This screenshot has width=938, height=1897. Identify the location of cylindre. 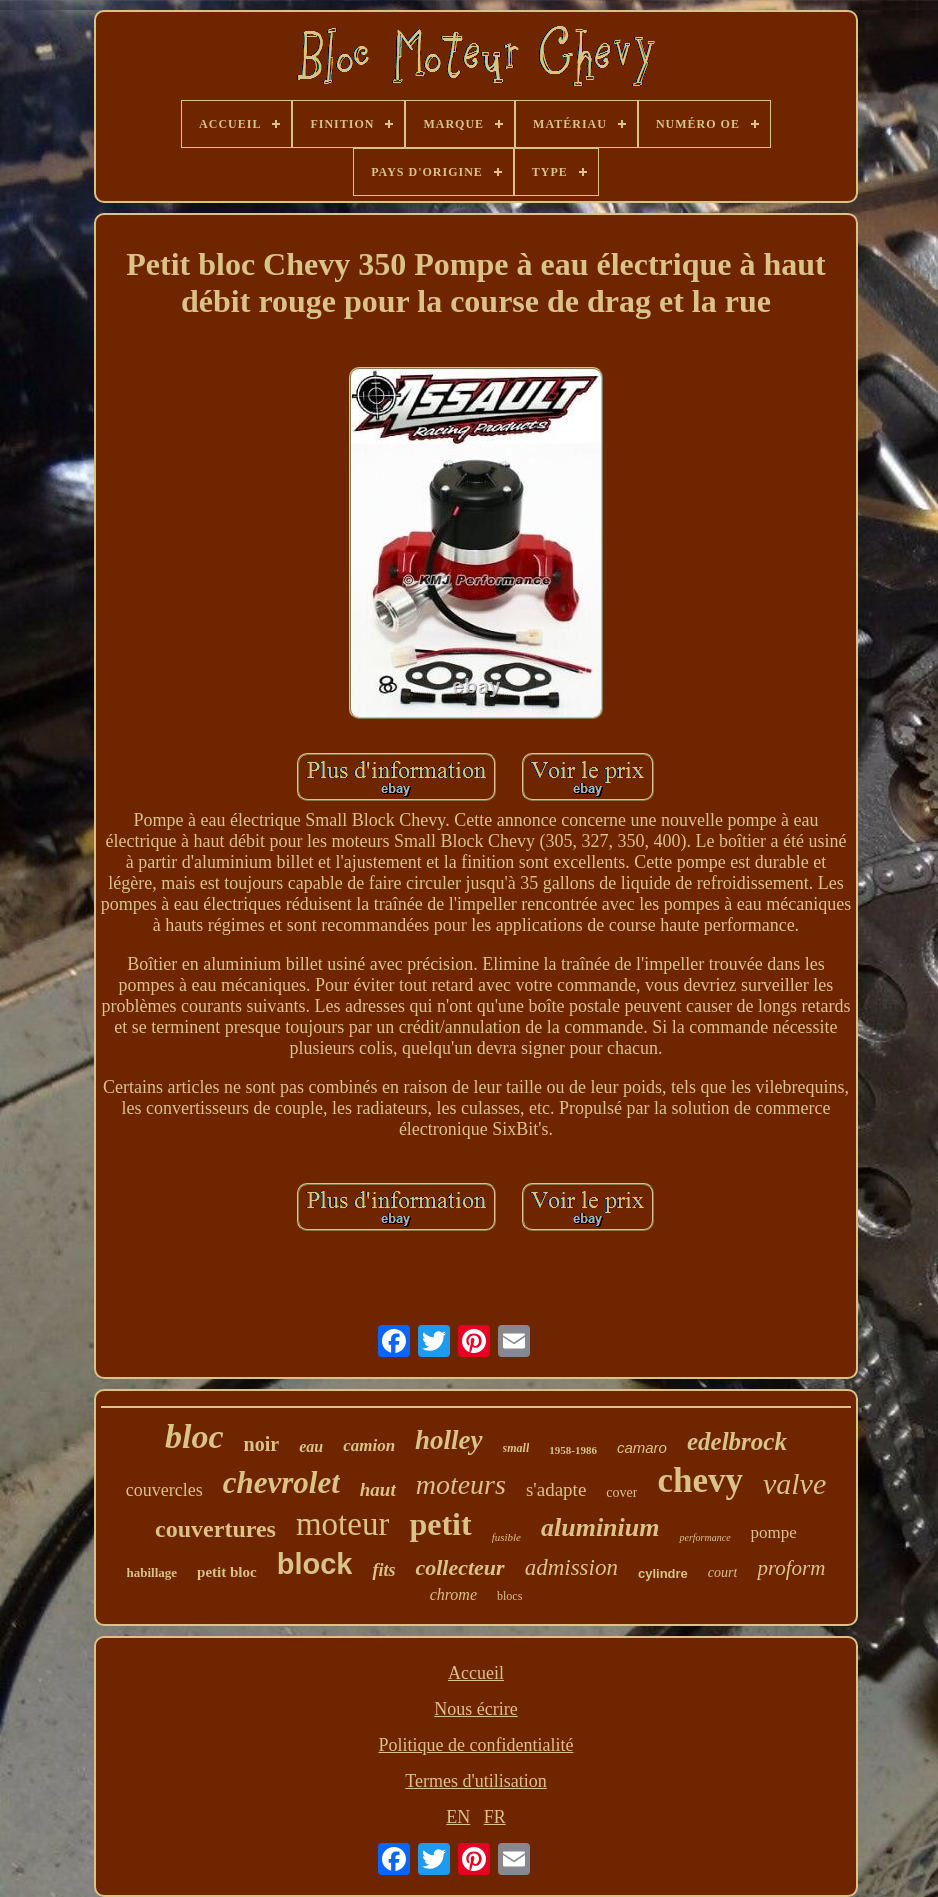
(663, 1573).